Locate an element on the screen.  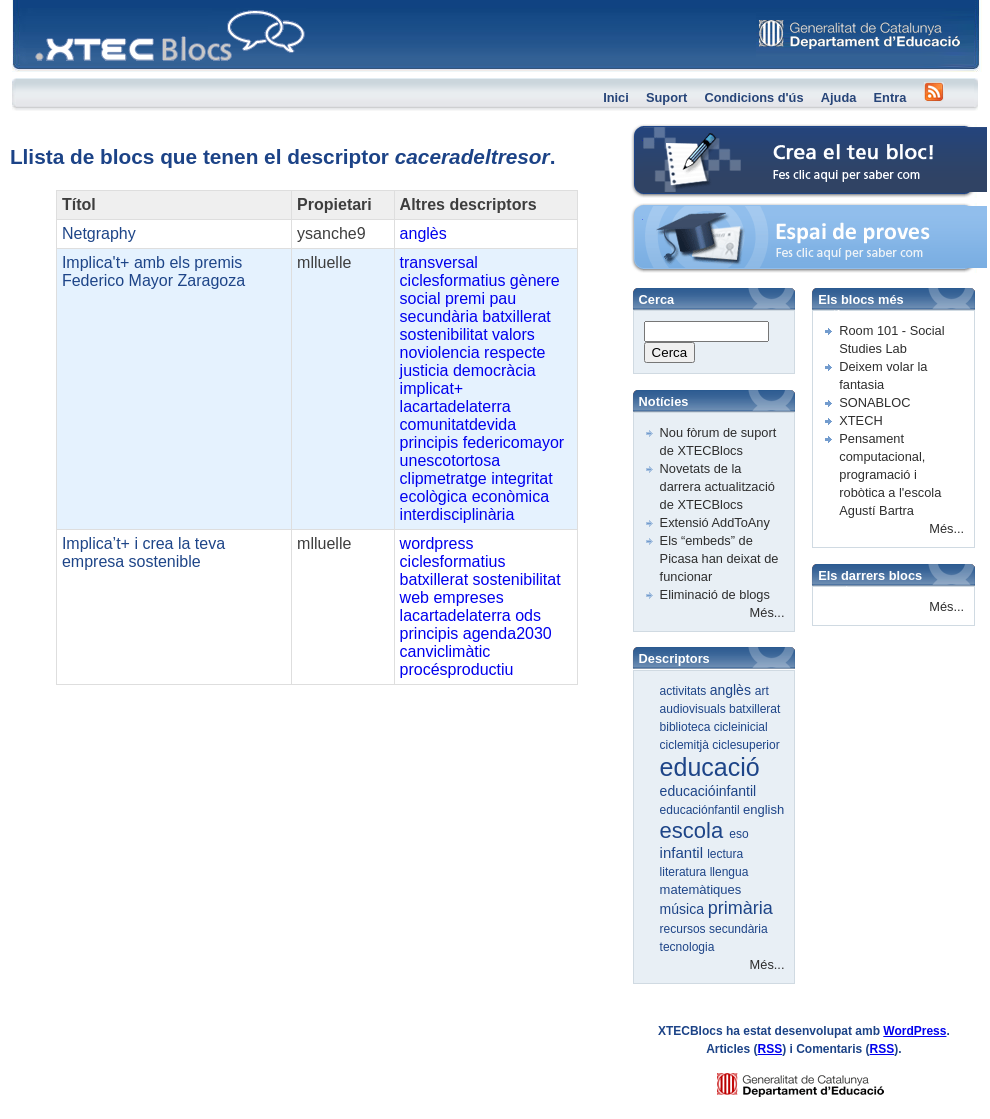
Implica't+ amb els premis Federico Mayor Zaragoza is located at coordinates (153, 271).